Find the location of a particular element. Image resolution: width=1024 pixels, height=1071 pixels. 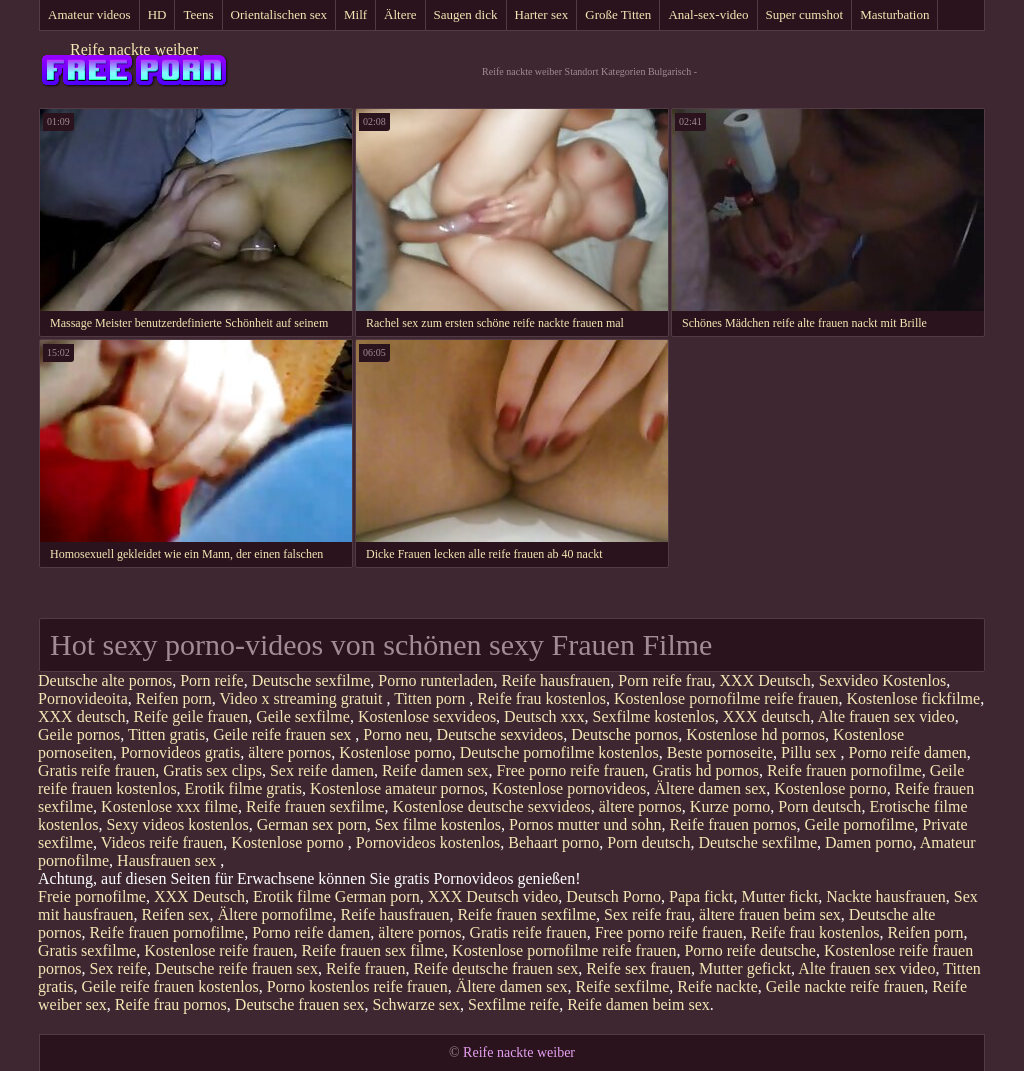

Gratis reife frauen is located at coordinates (96, 770).